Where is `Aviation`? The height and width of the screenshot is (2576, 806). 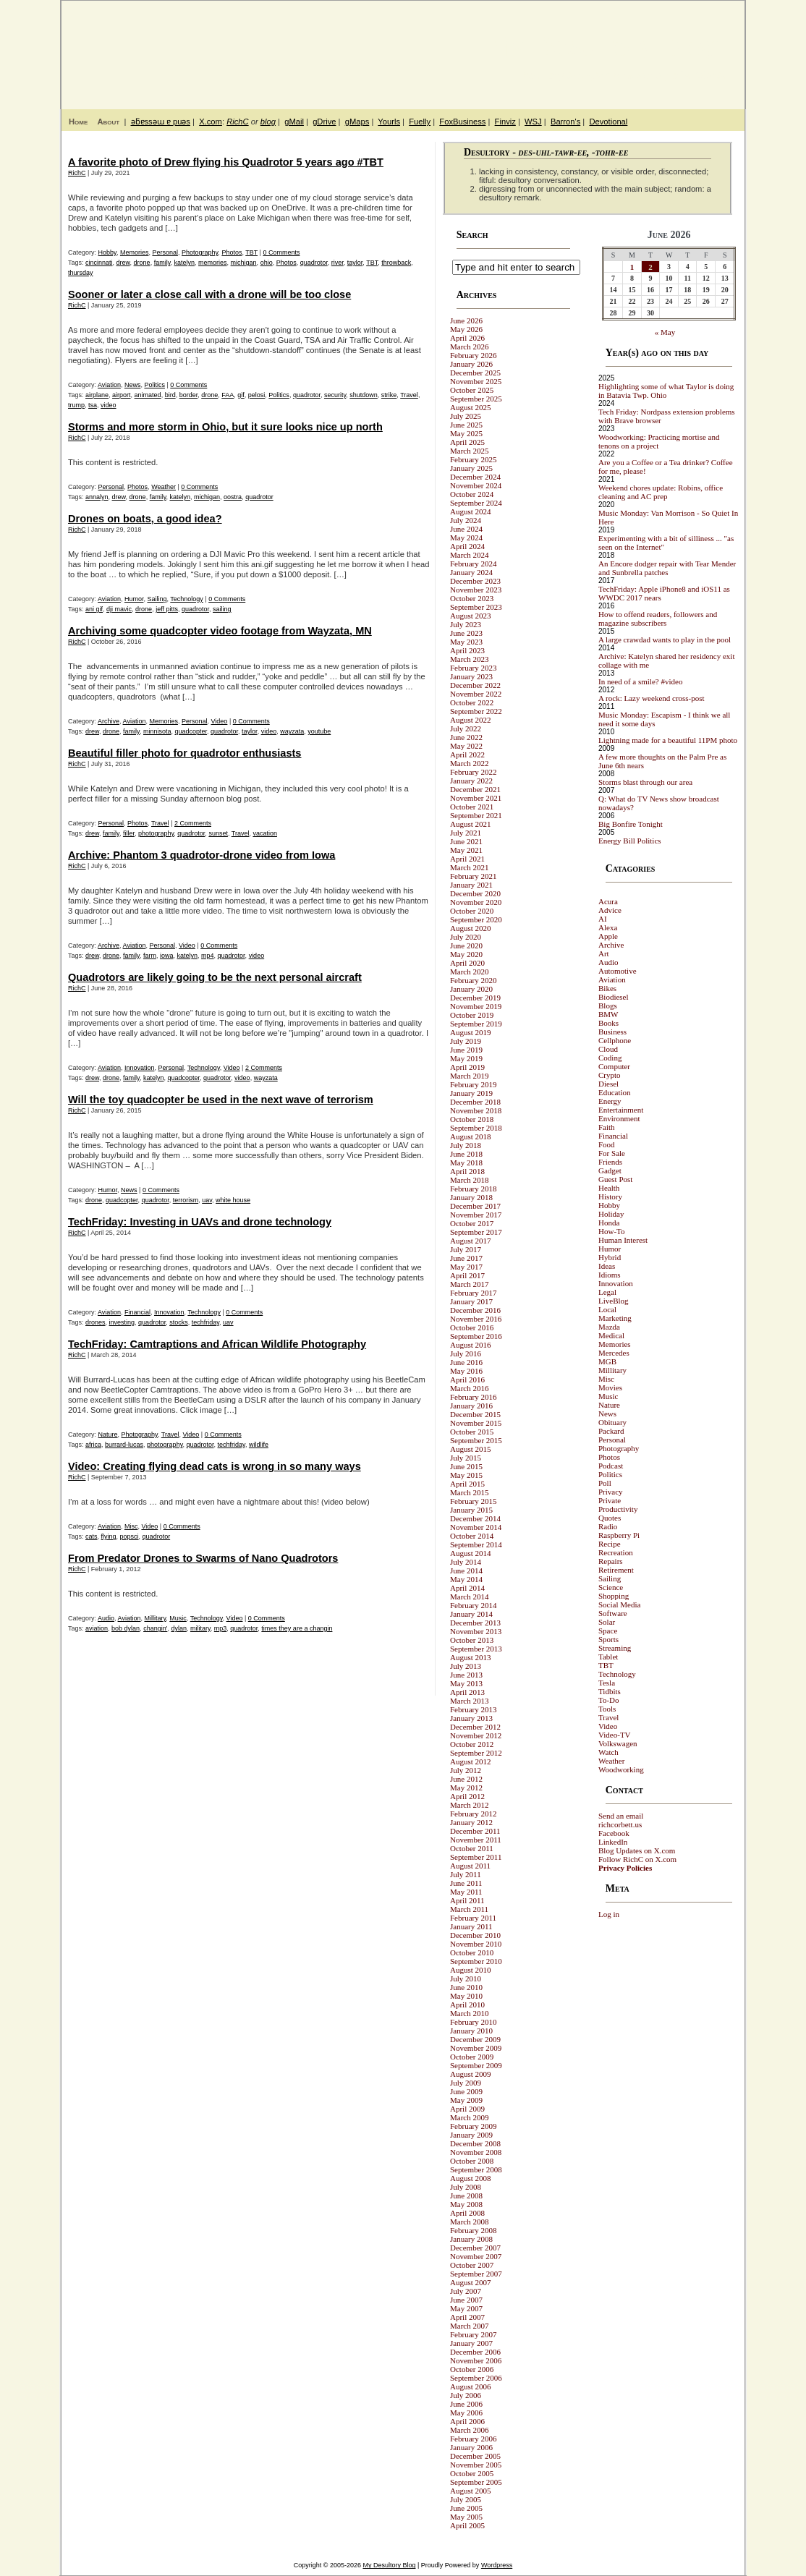
Aviation is located at coordinates (109, 384).